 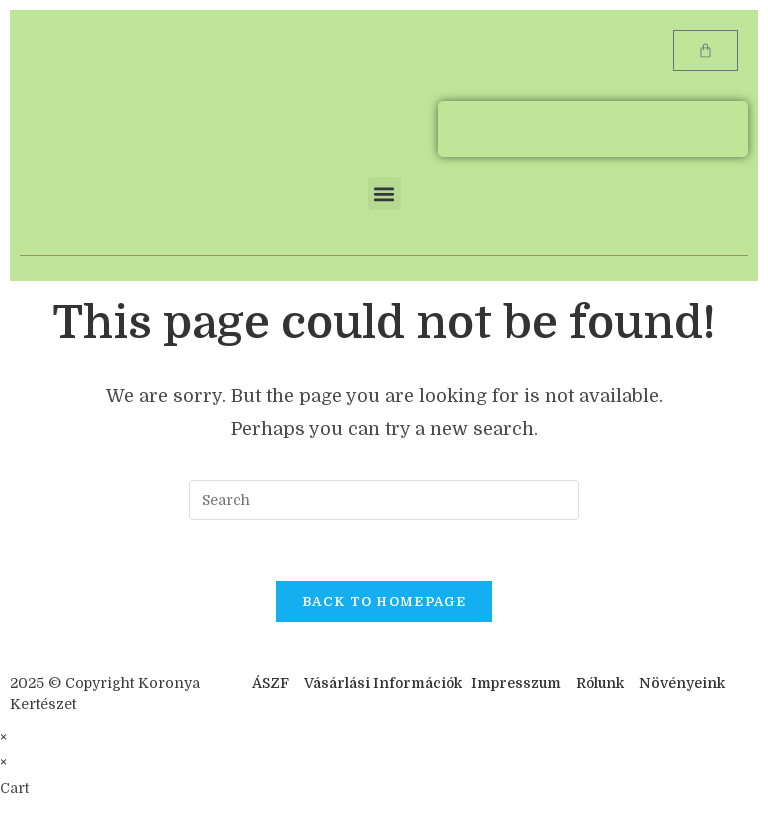 I want to click on Back To Homepage, so click(x=384, y=601).